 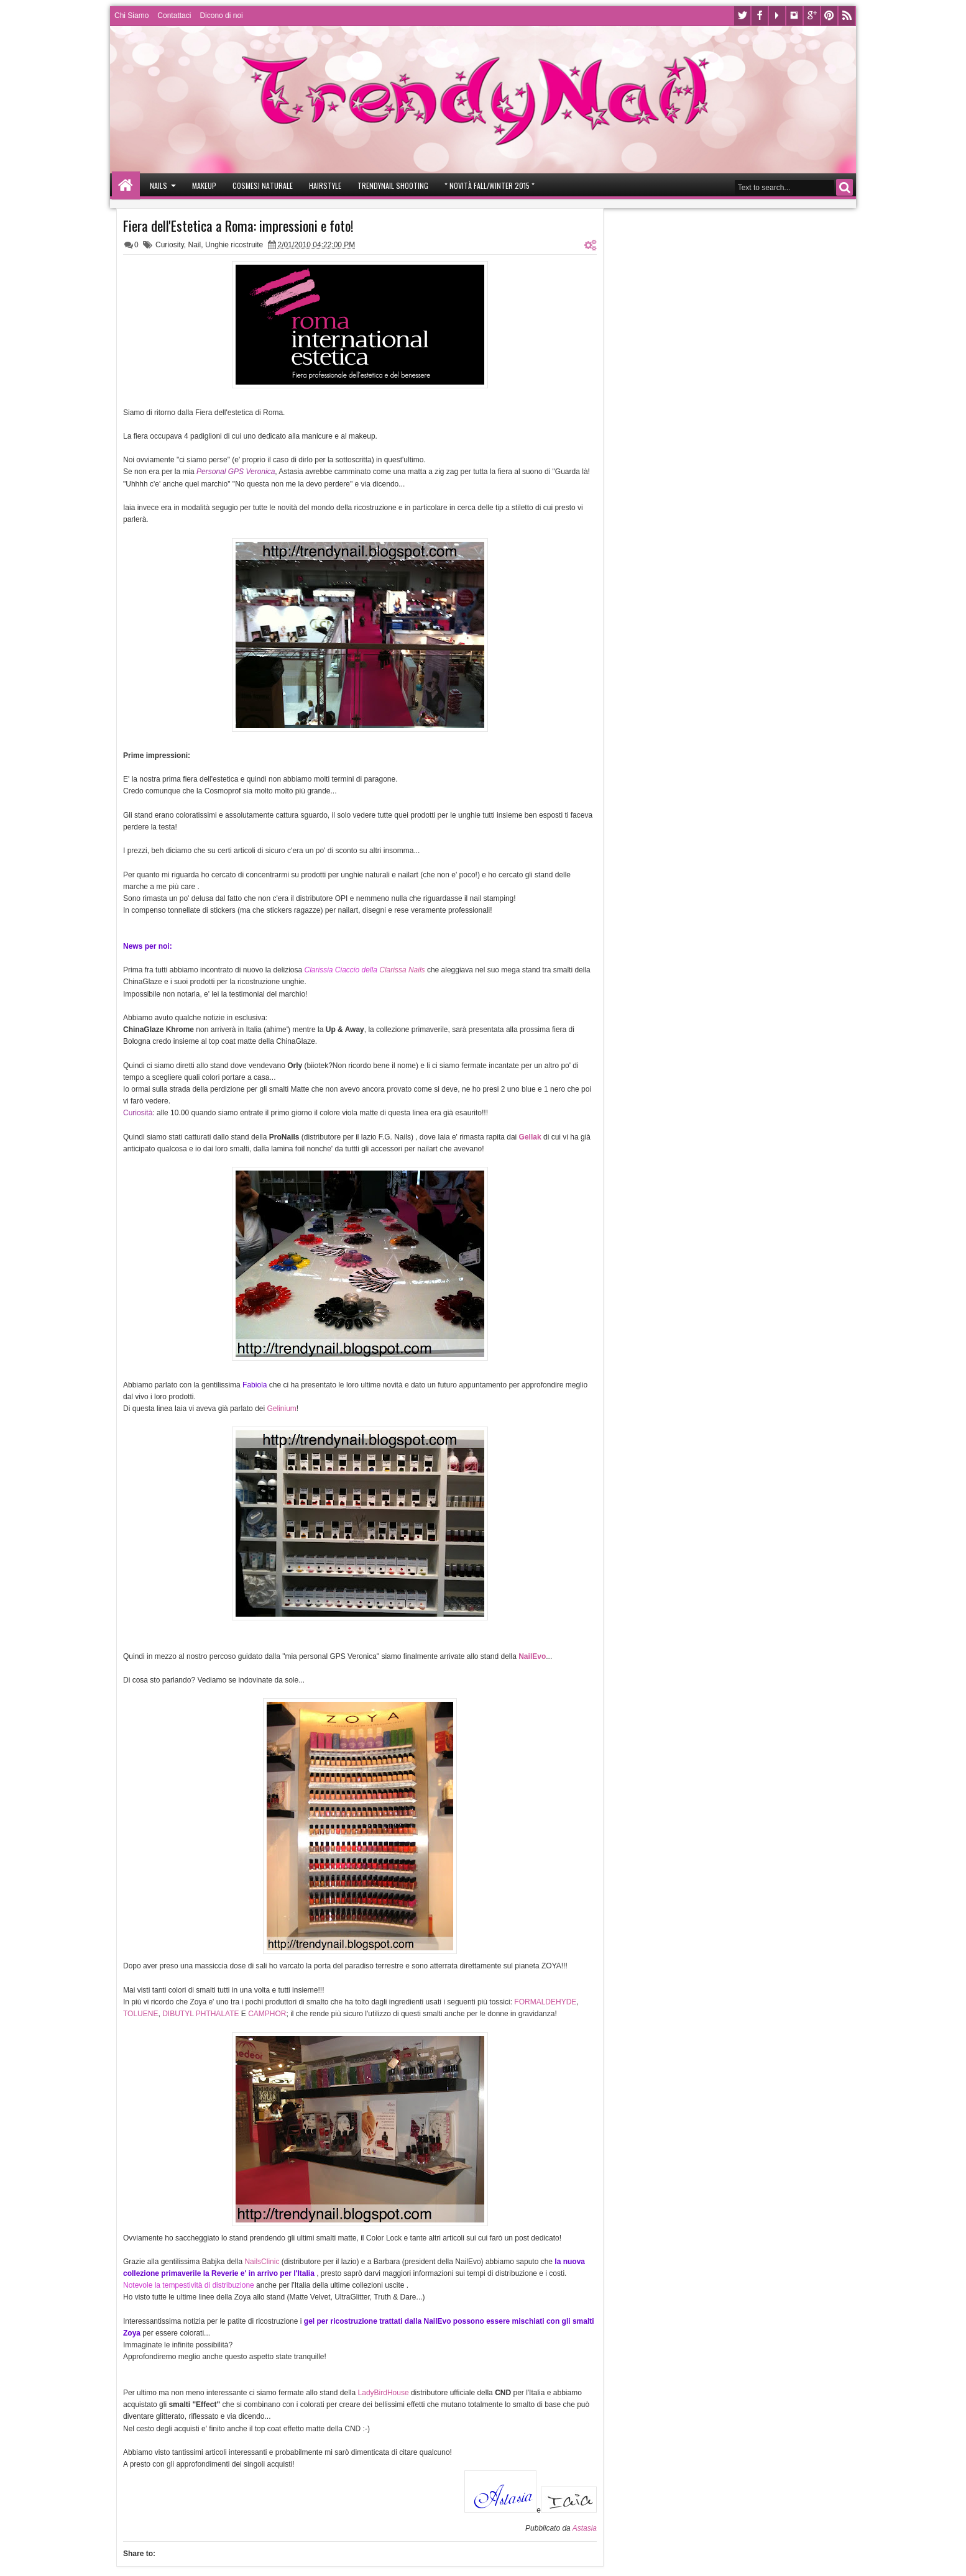 What do you see at coordinates (489, 185) in the screenshot?
I see `* Novità Fall/Winter 2015 *` at bounding box center [489, 185].